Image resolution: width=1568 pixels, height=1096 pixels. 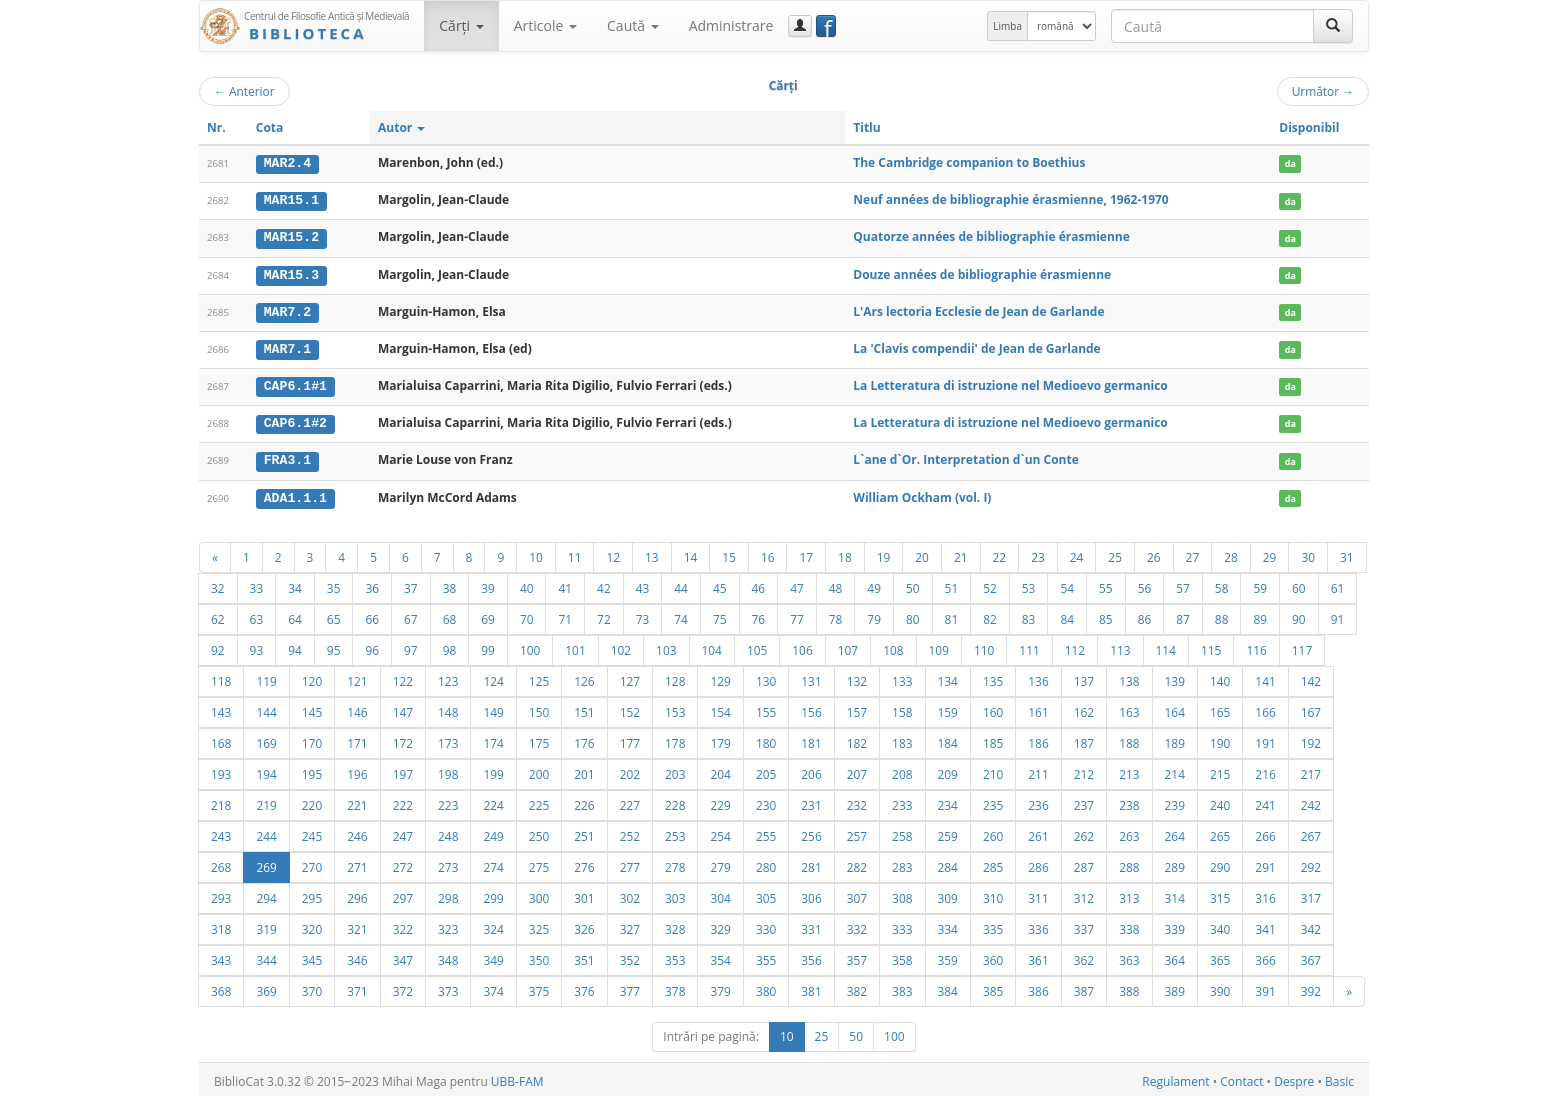 What do you see at coordinates (757, 646) in the screenshot?
I see `105` at bounding box center [757, 646].